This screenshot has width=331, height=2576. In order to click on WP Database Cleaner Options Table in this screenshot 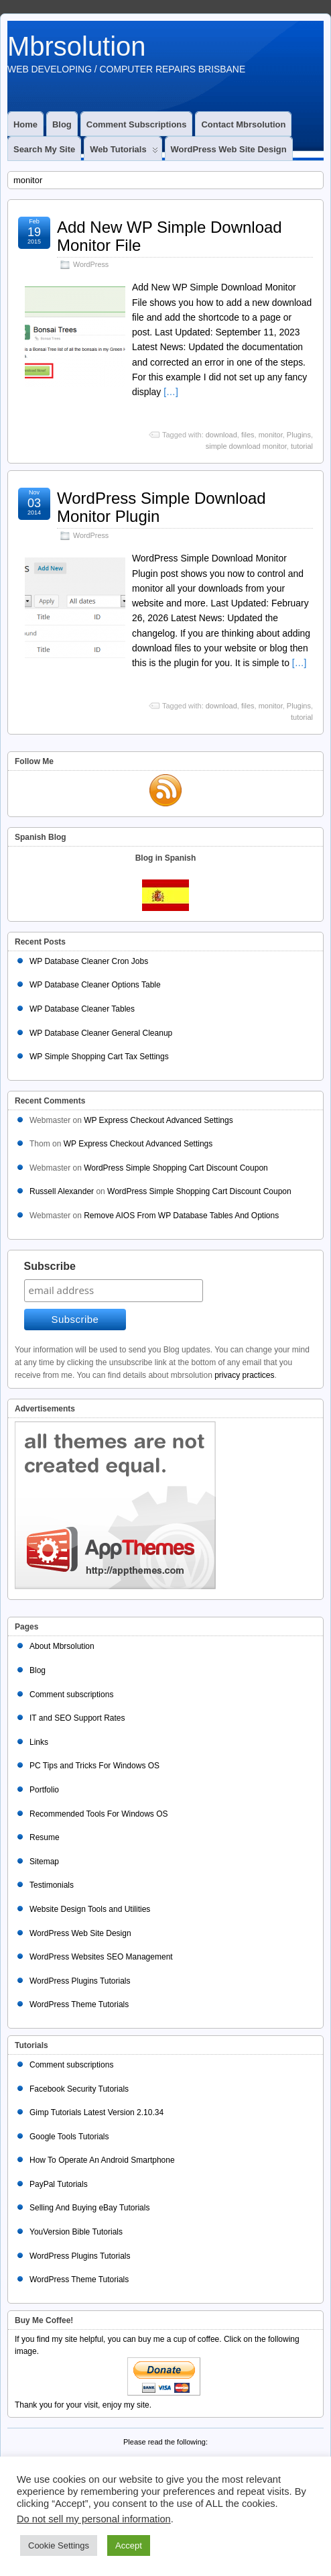, I will do `click(95, 984)`.